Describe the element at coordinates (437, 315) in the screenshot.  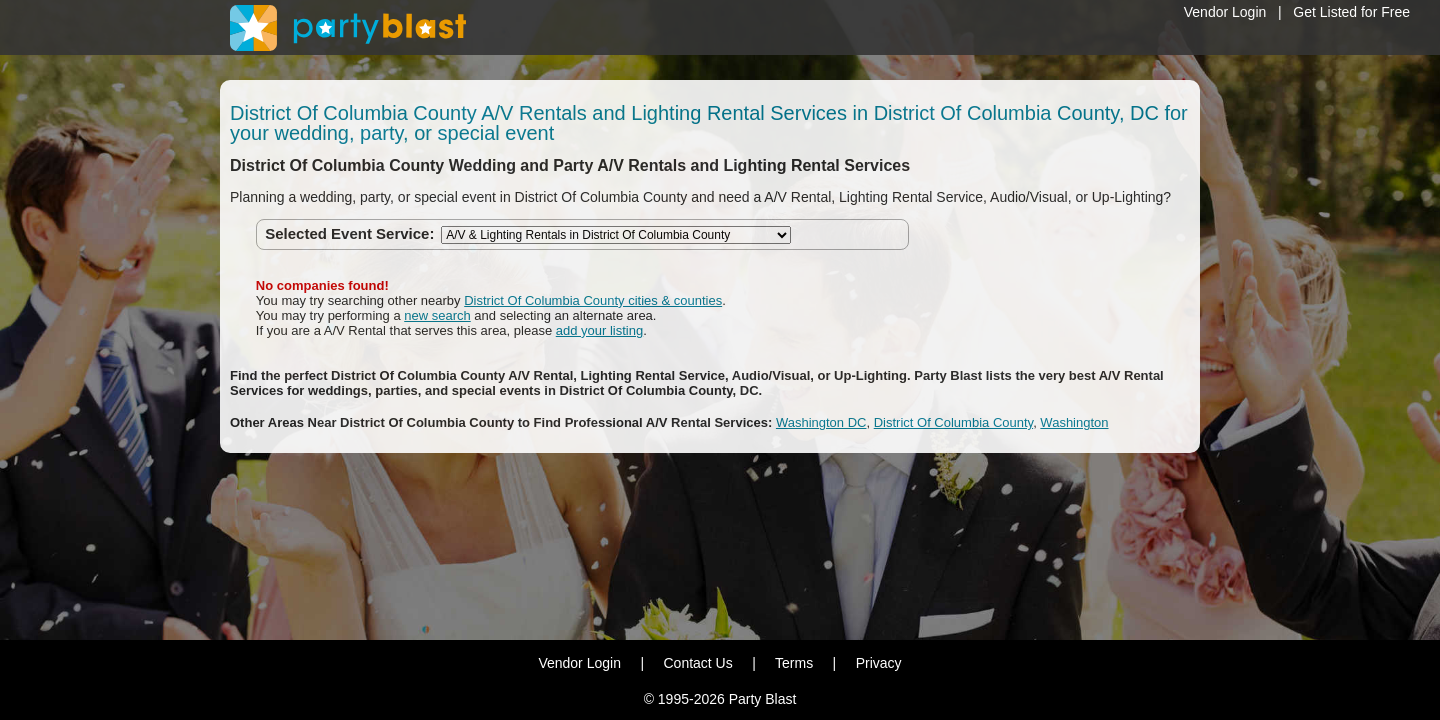
I see `new search` at that location.